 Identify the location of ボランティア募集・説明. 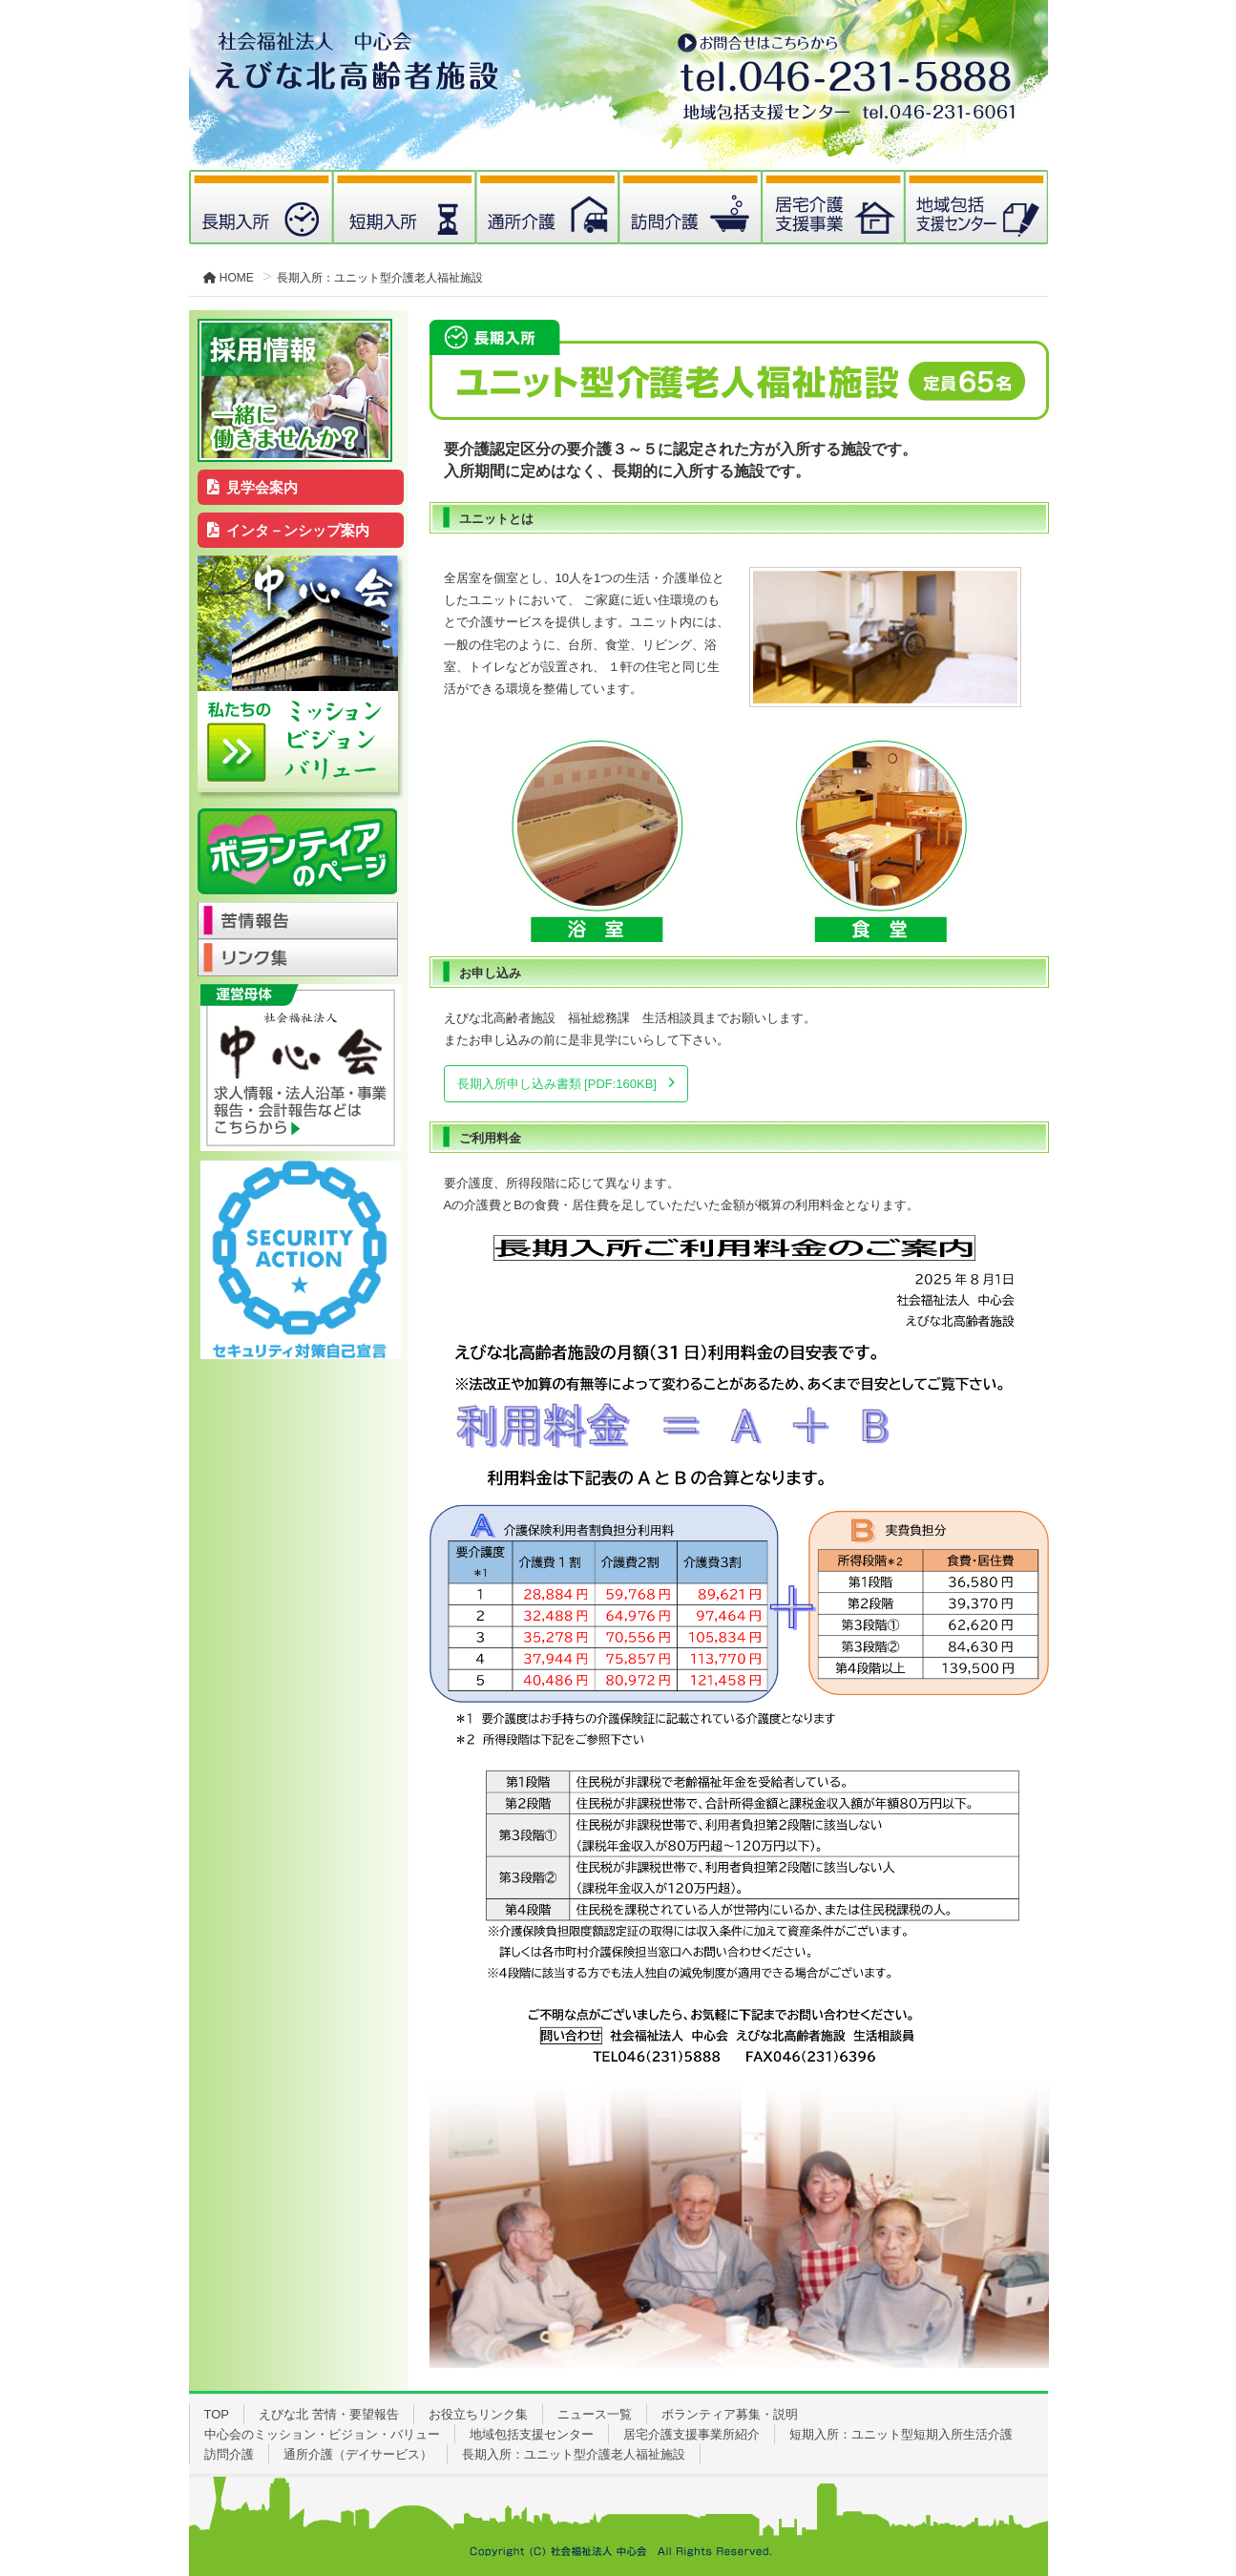
(729, 2414).